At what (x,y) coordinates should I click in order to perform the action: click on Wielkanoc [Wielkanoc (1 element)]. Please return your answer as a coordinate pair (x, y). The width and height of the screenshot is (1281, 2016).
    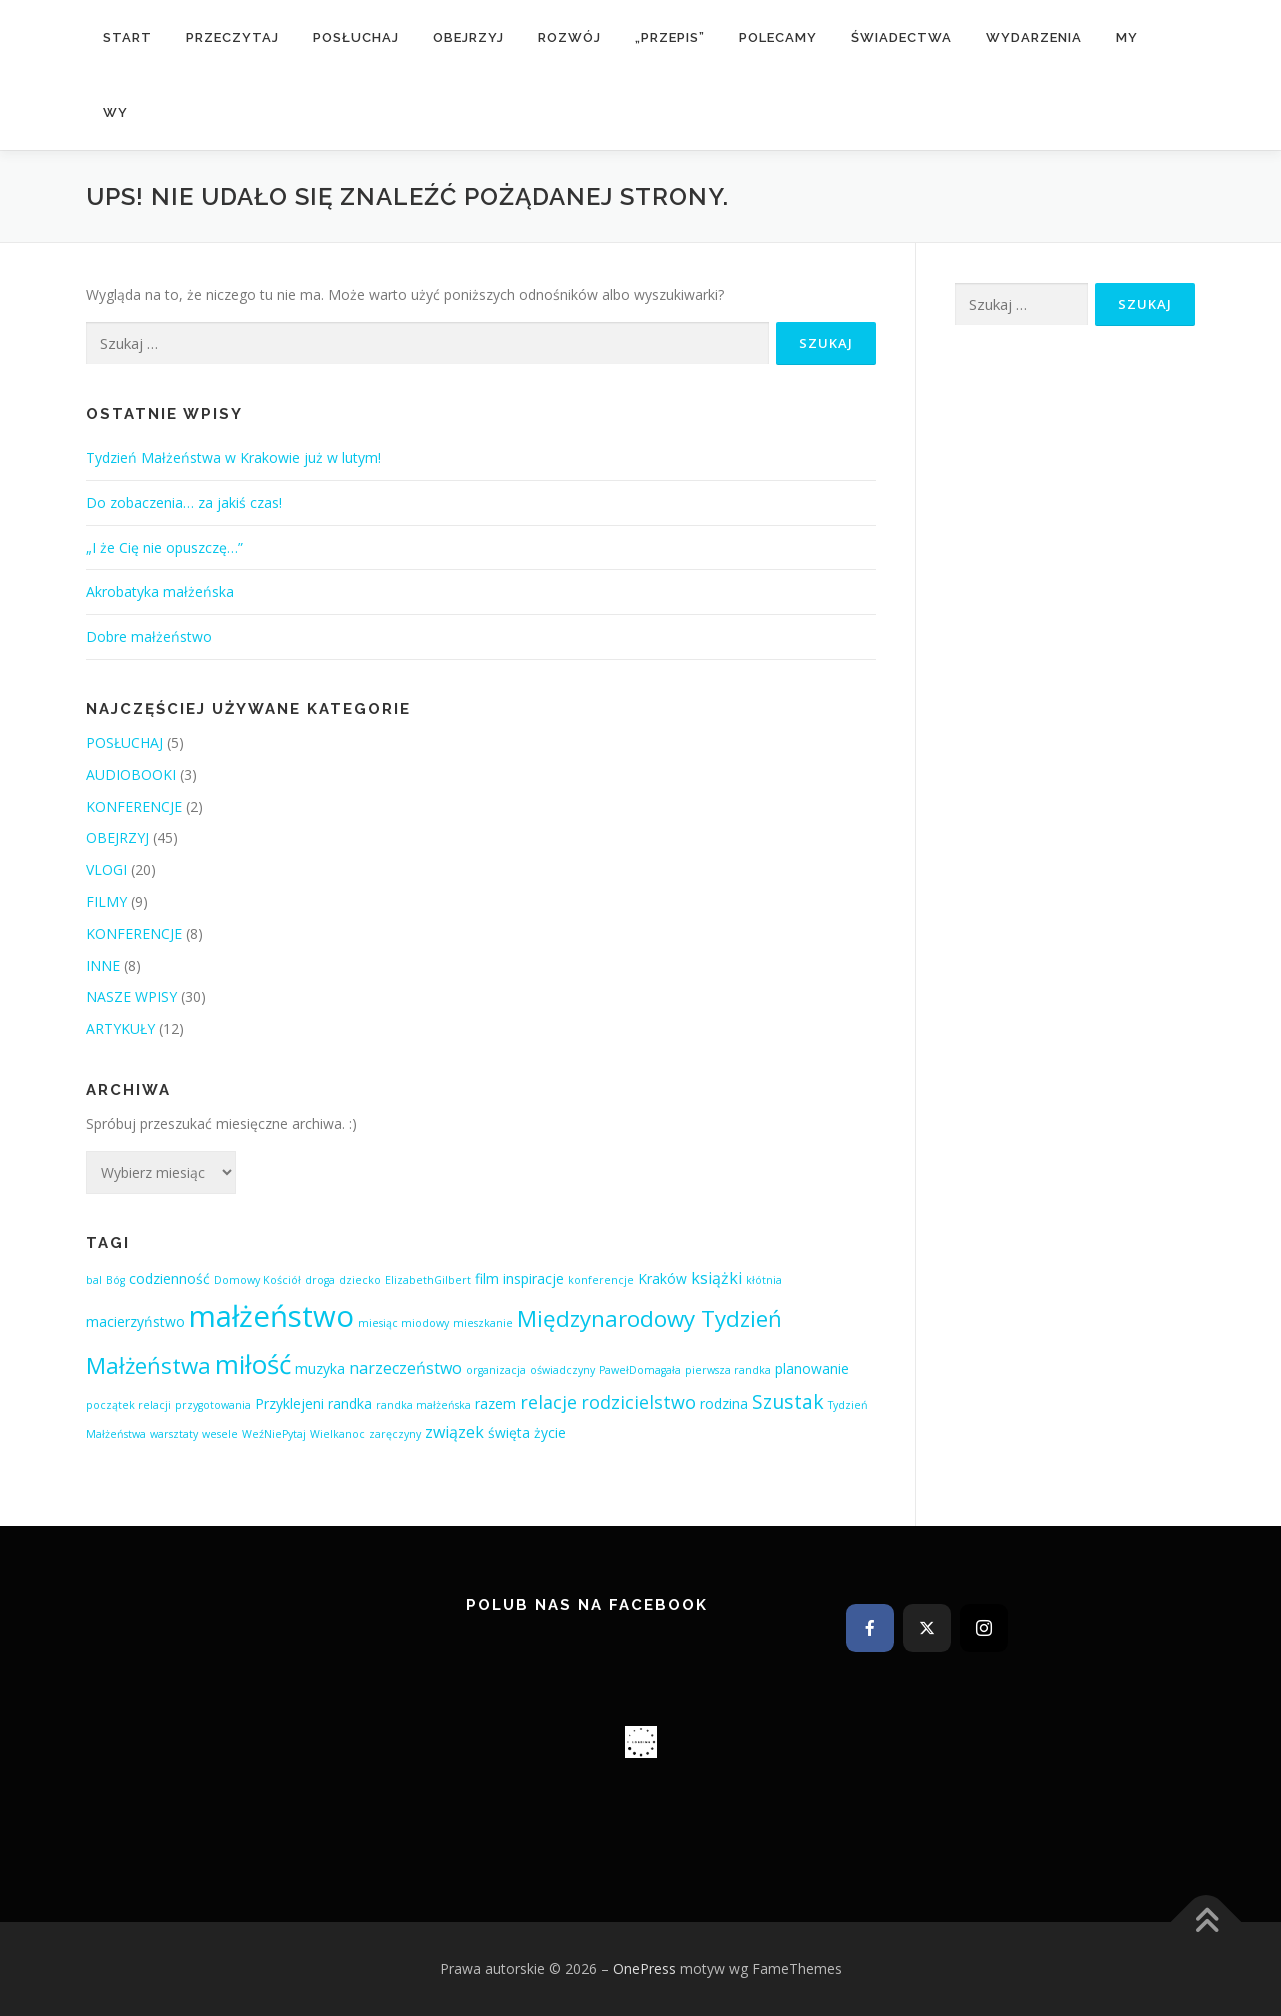
    Looking at the image, I should click on (337, 1434).